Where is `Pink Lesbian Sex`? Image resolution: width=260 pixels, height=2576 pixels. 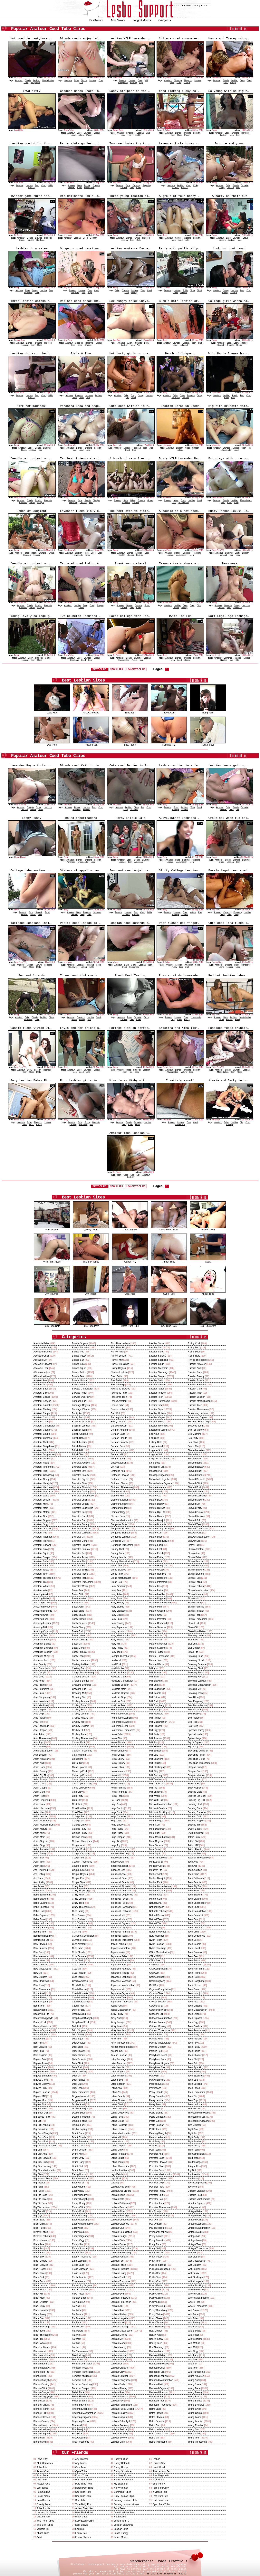 Pink Lesbian Sex is located at coordinates (161, 2471).